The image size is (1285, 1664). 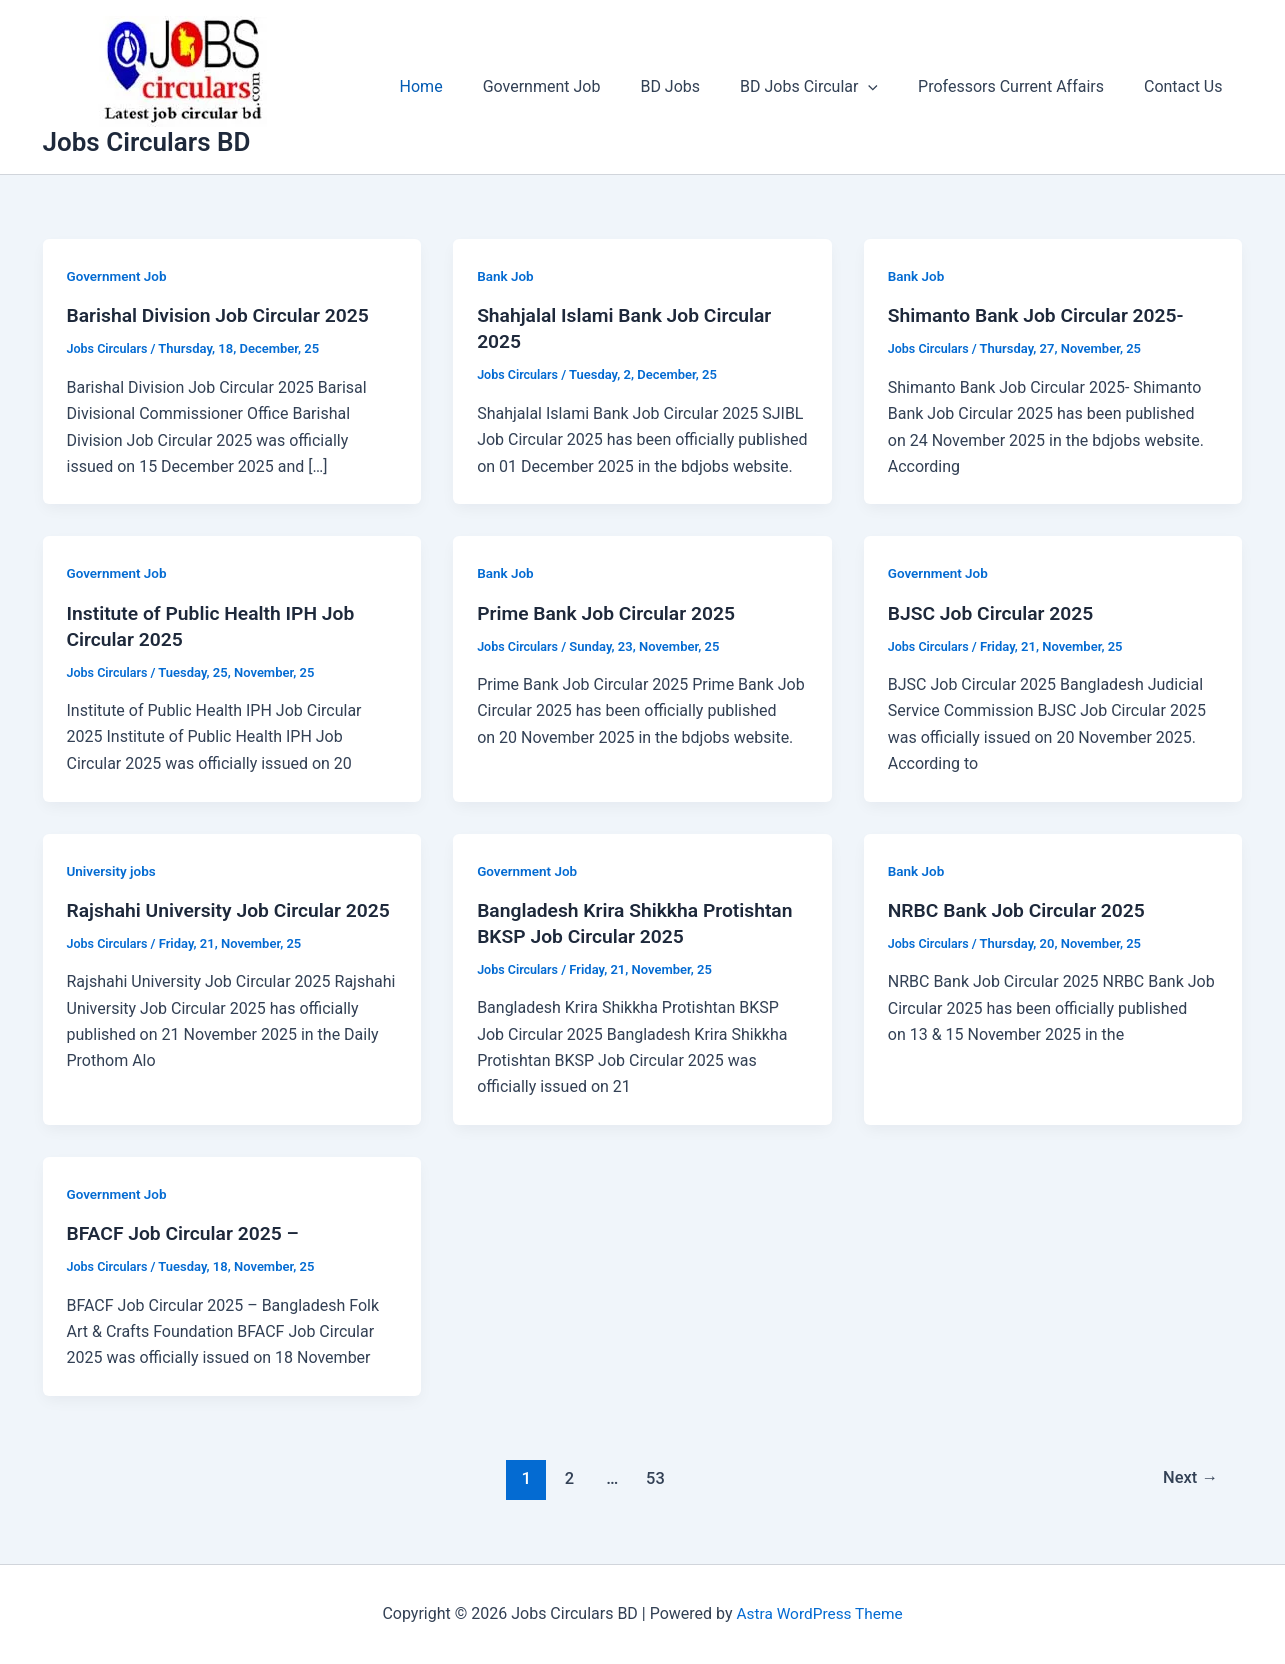 What do you see at coordinates (113, 871) in the screenshot?
I see `University jobs` at bounding box center [113, 871].